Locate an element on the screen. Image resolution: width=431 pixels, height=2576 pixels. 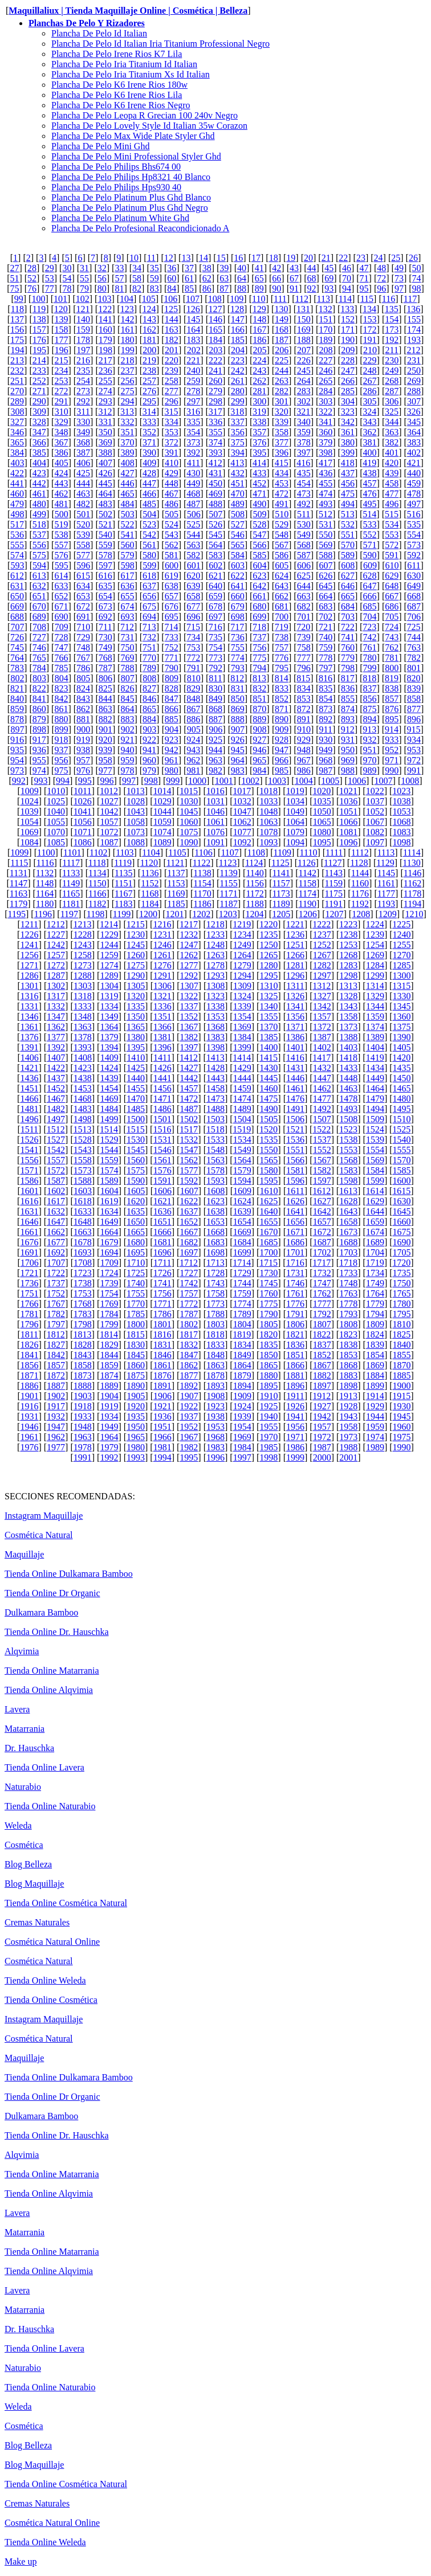
685 is located at coordinates (370, 606).